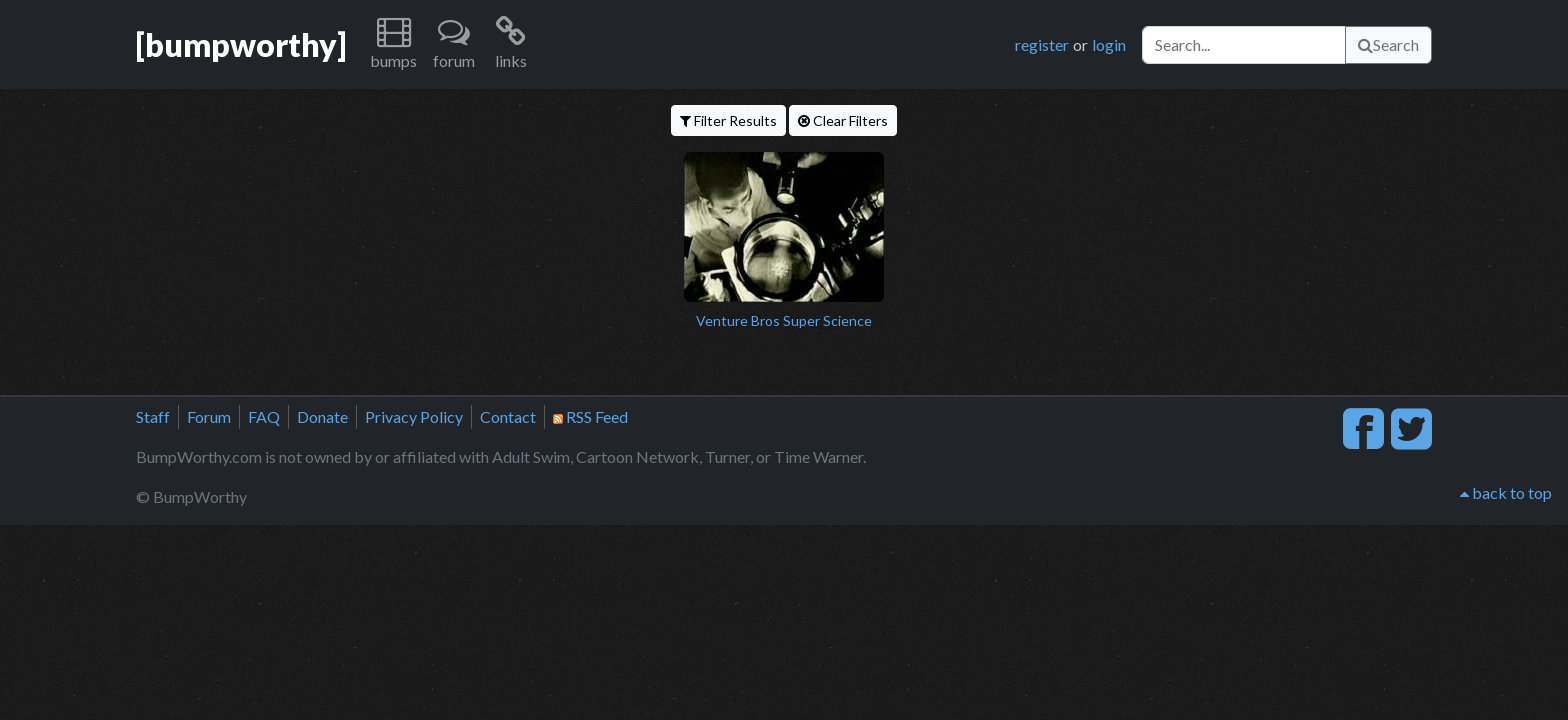 Image resolution: width=1568 pixels, height=720 pixels. I want to click on [Search], so click(1244, 45).